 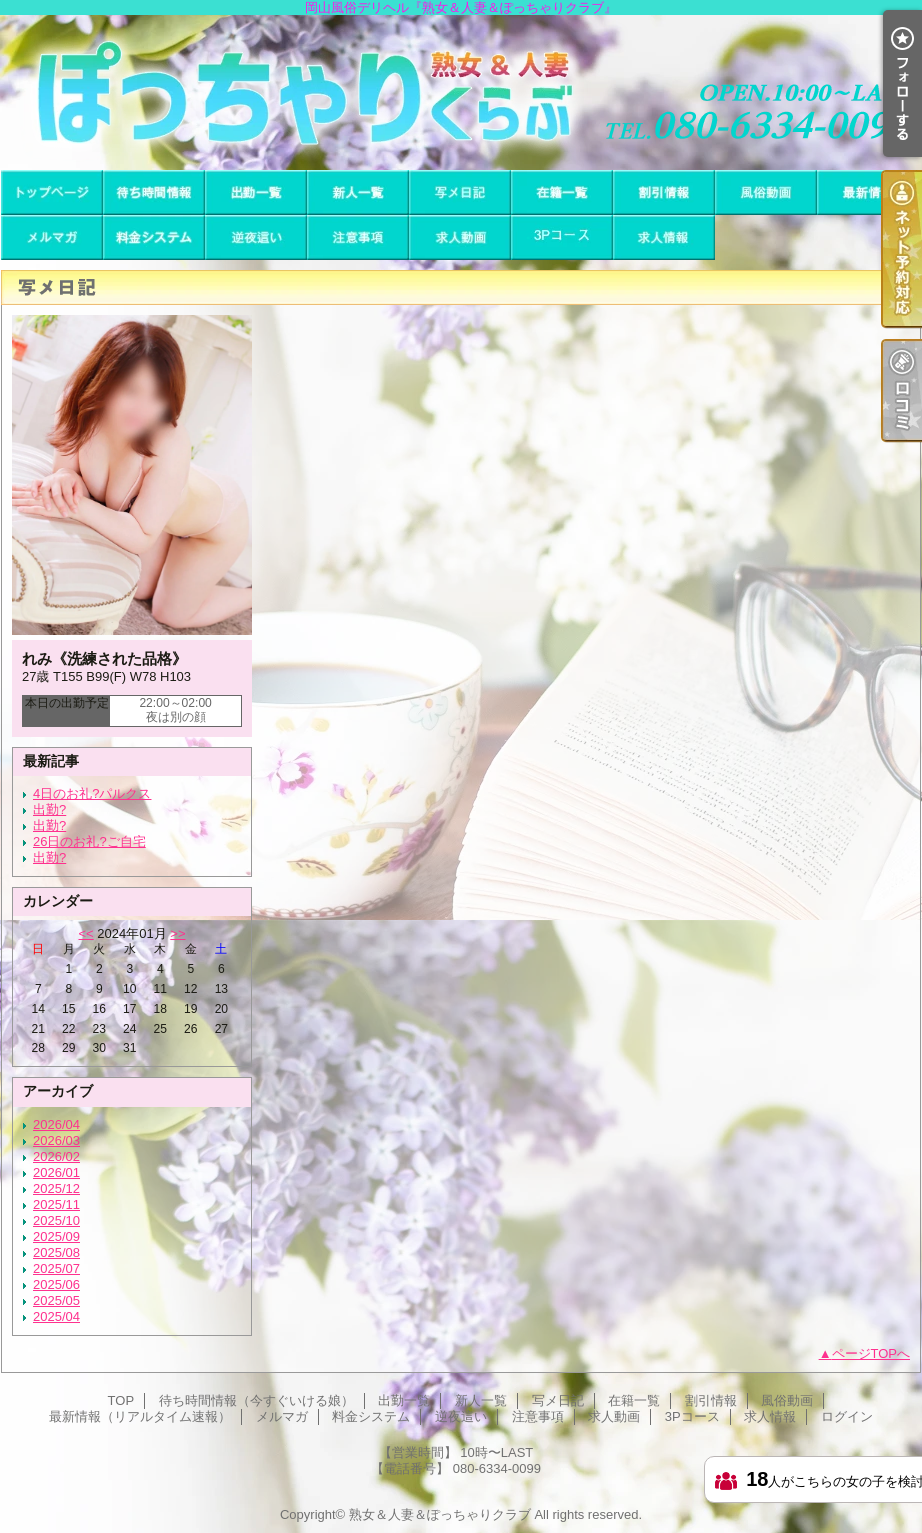 I want to click on 2025/04, so click(x=56, y=1316).